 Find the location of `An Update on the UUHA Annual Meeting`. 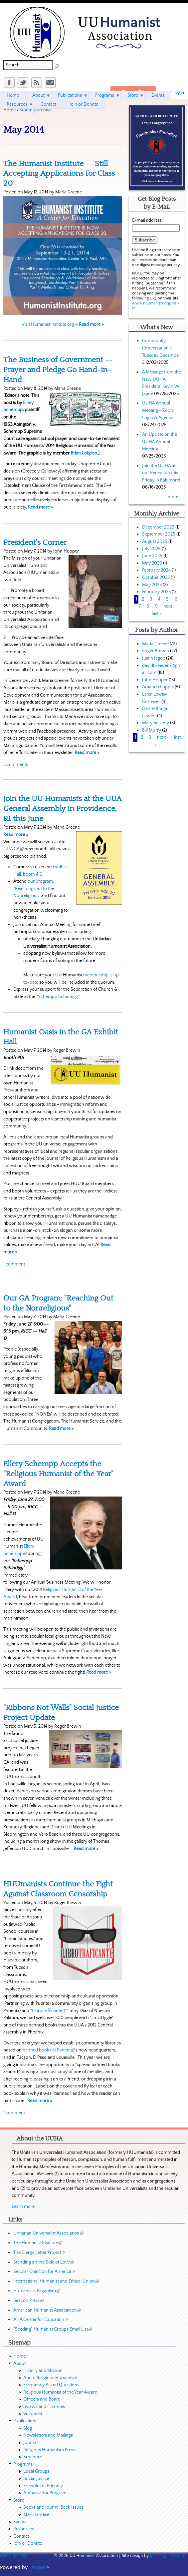

An Update on the UUHA Annual Meeting is located at coordinates (159, 442).